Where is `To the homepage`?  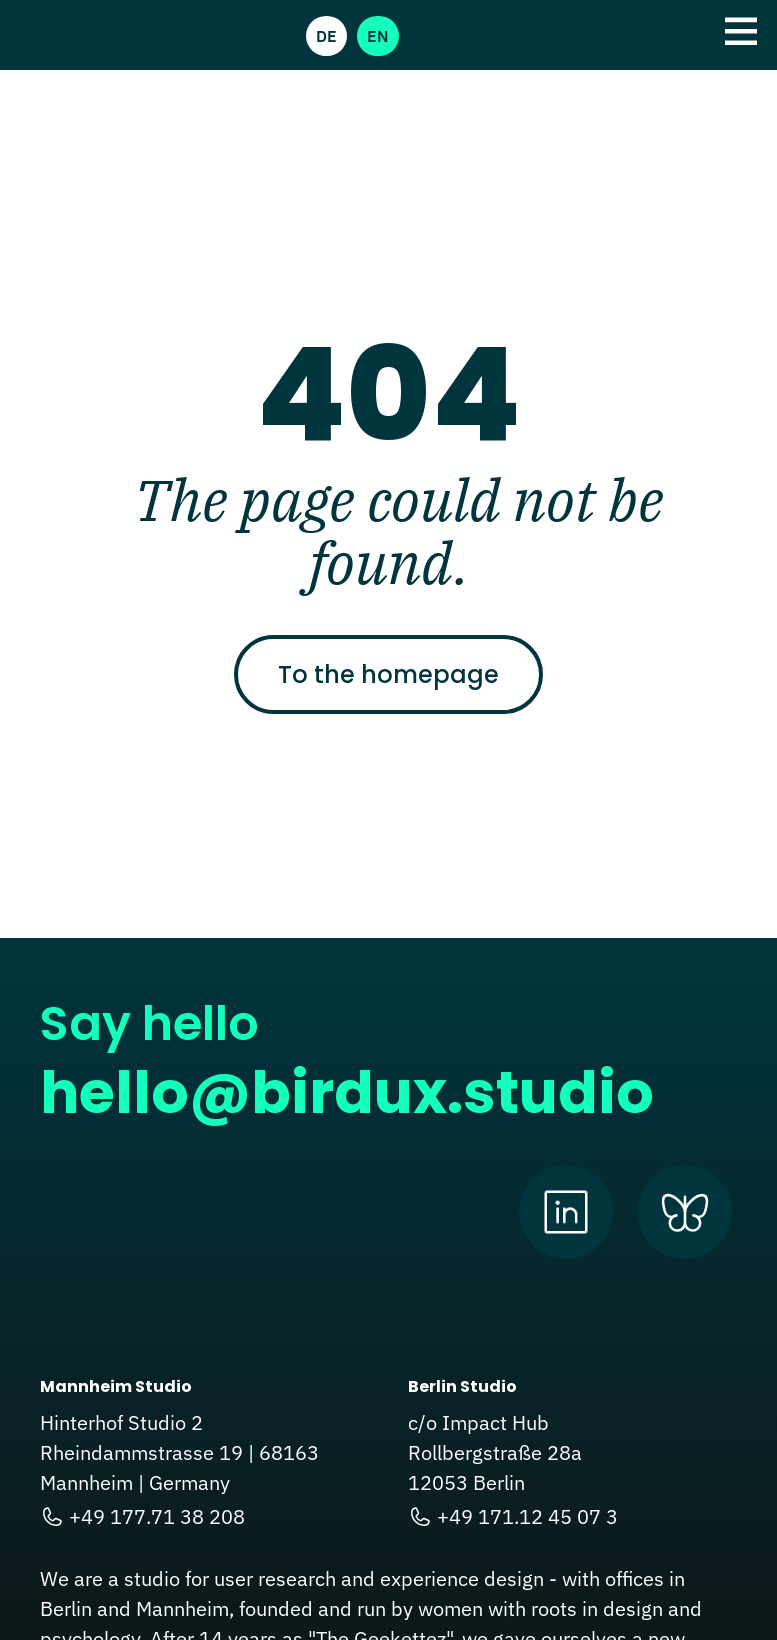
To the homepage is located at coordinates (388, 674).